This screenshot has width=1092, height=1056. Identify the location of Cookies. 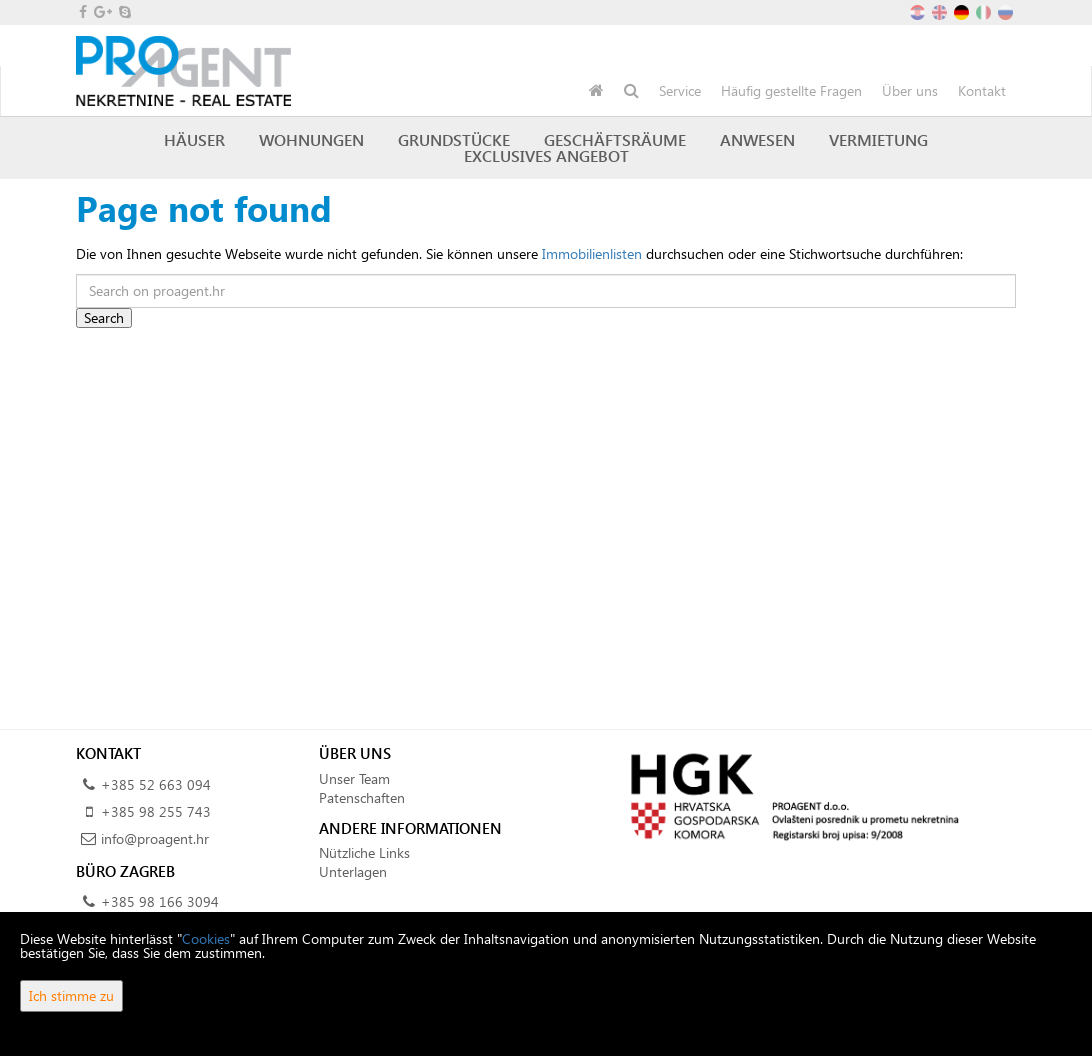
(206, 938).